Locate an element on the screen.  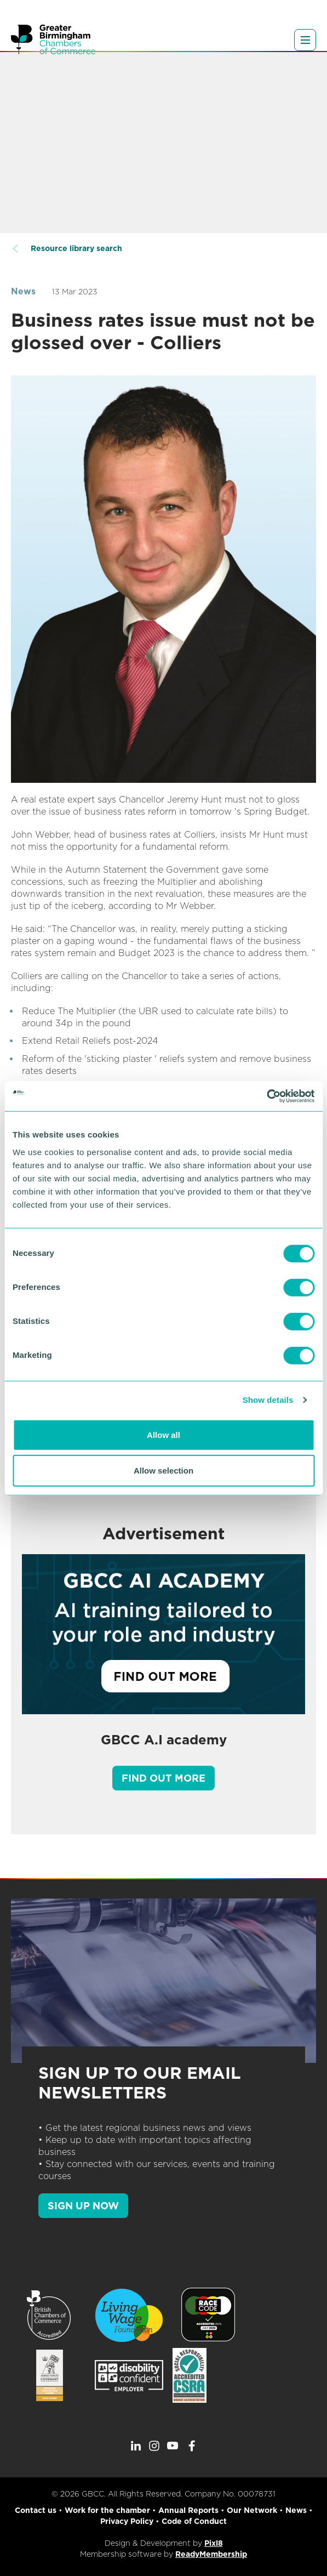
[Cookiebot by Usercentrics - opens in a new window] is located at coordinates (266, 1096).